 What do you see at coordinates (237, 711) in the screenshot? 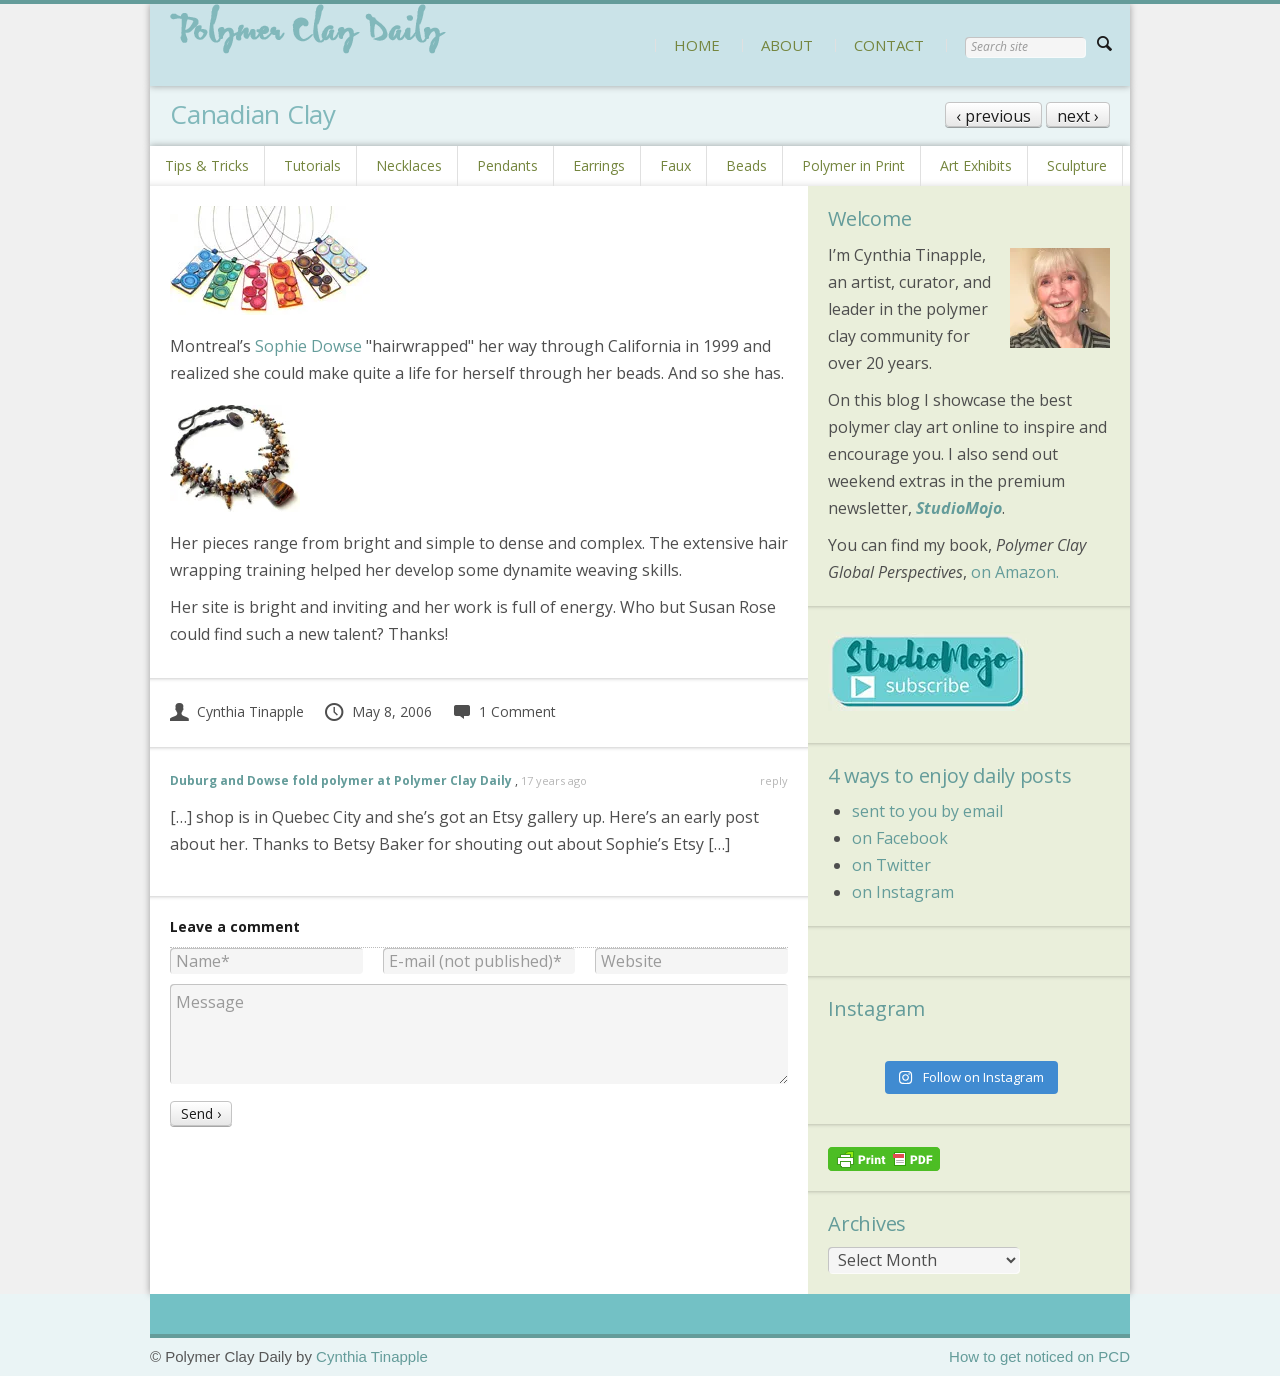
I see `Cynthia Tinapple` at bounding box center [237, 711].